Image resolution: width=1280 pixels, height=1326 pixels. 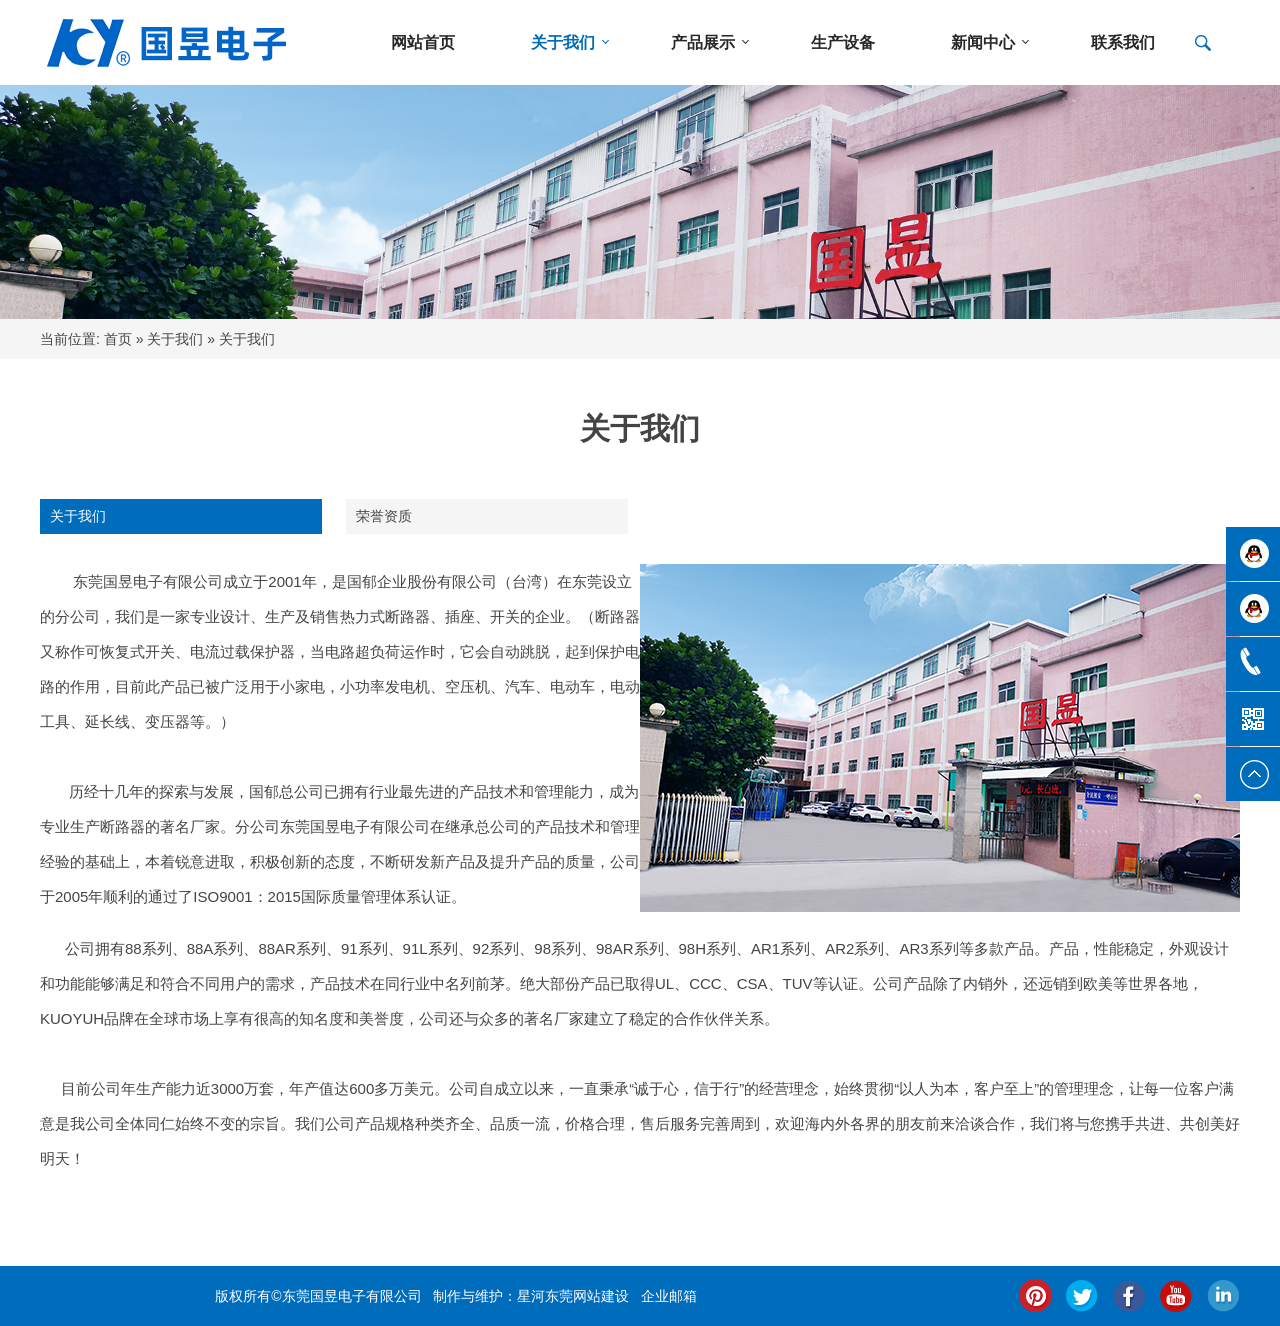 What do you see at coordinates (843, 42) in the screenshot?
I see `生产设备` at bounding box center [843, 42].